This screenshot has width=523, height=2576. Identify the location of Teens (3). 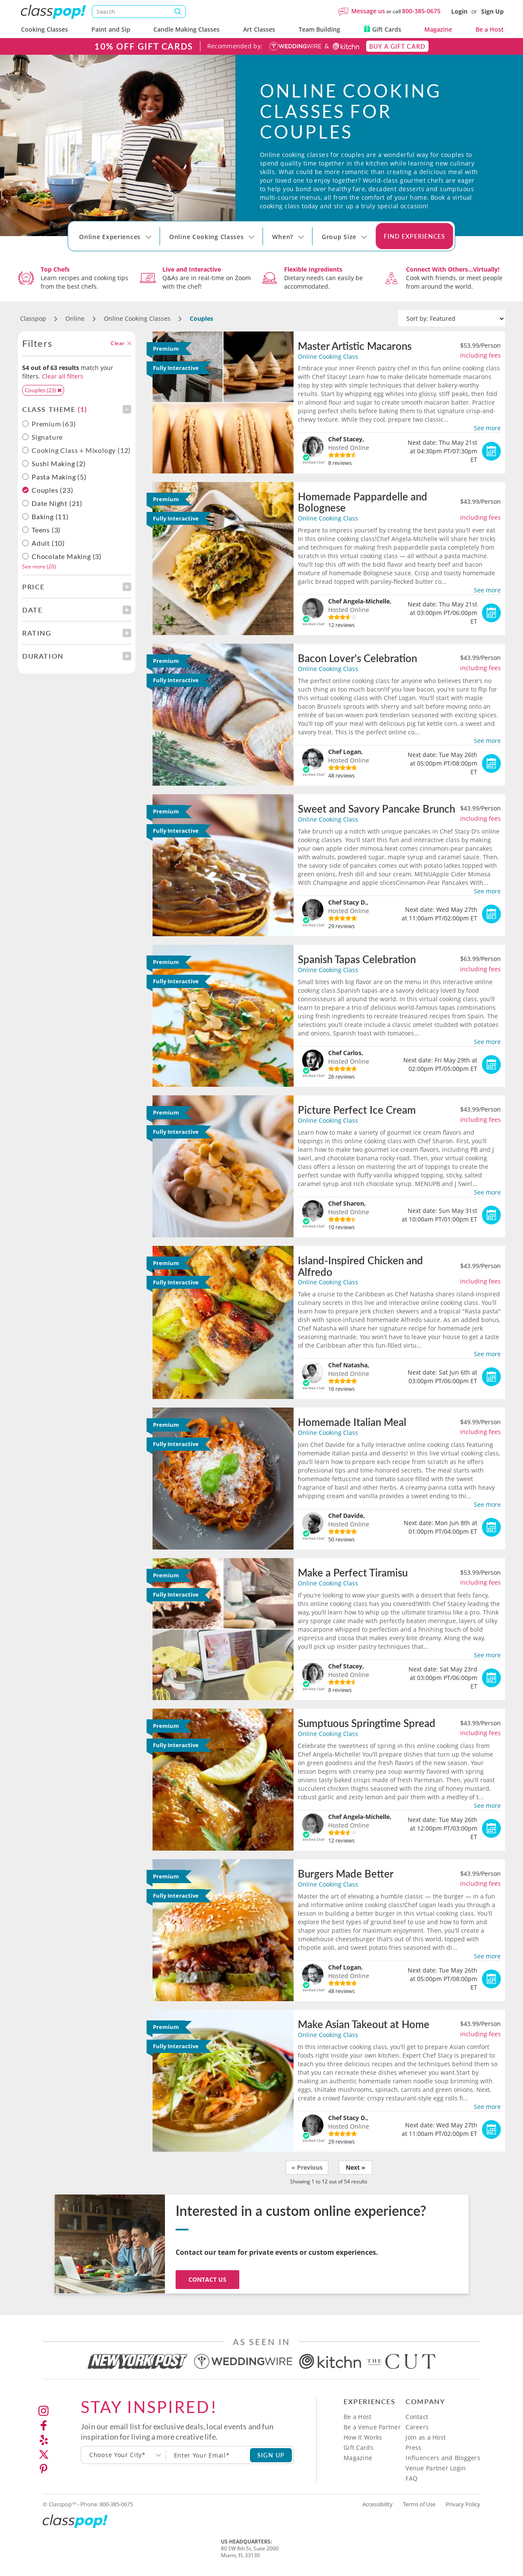
(46, 529).